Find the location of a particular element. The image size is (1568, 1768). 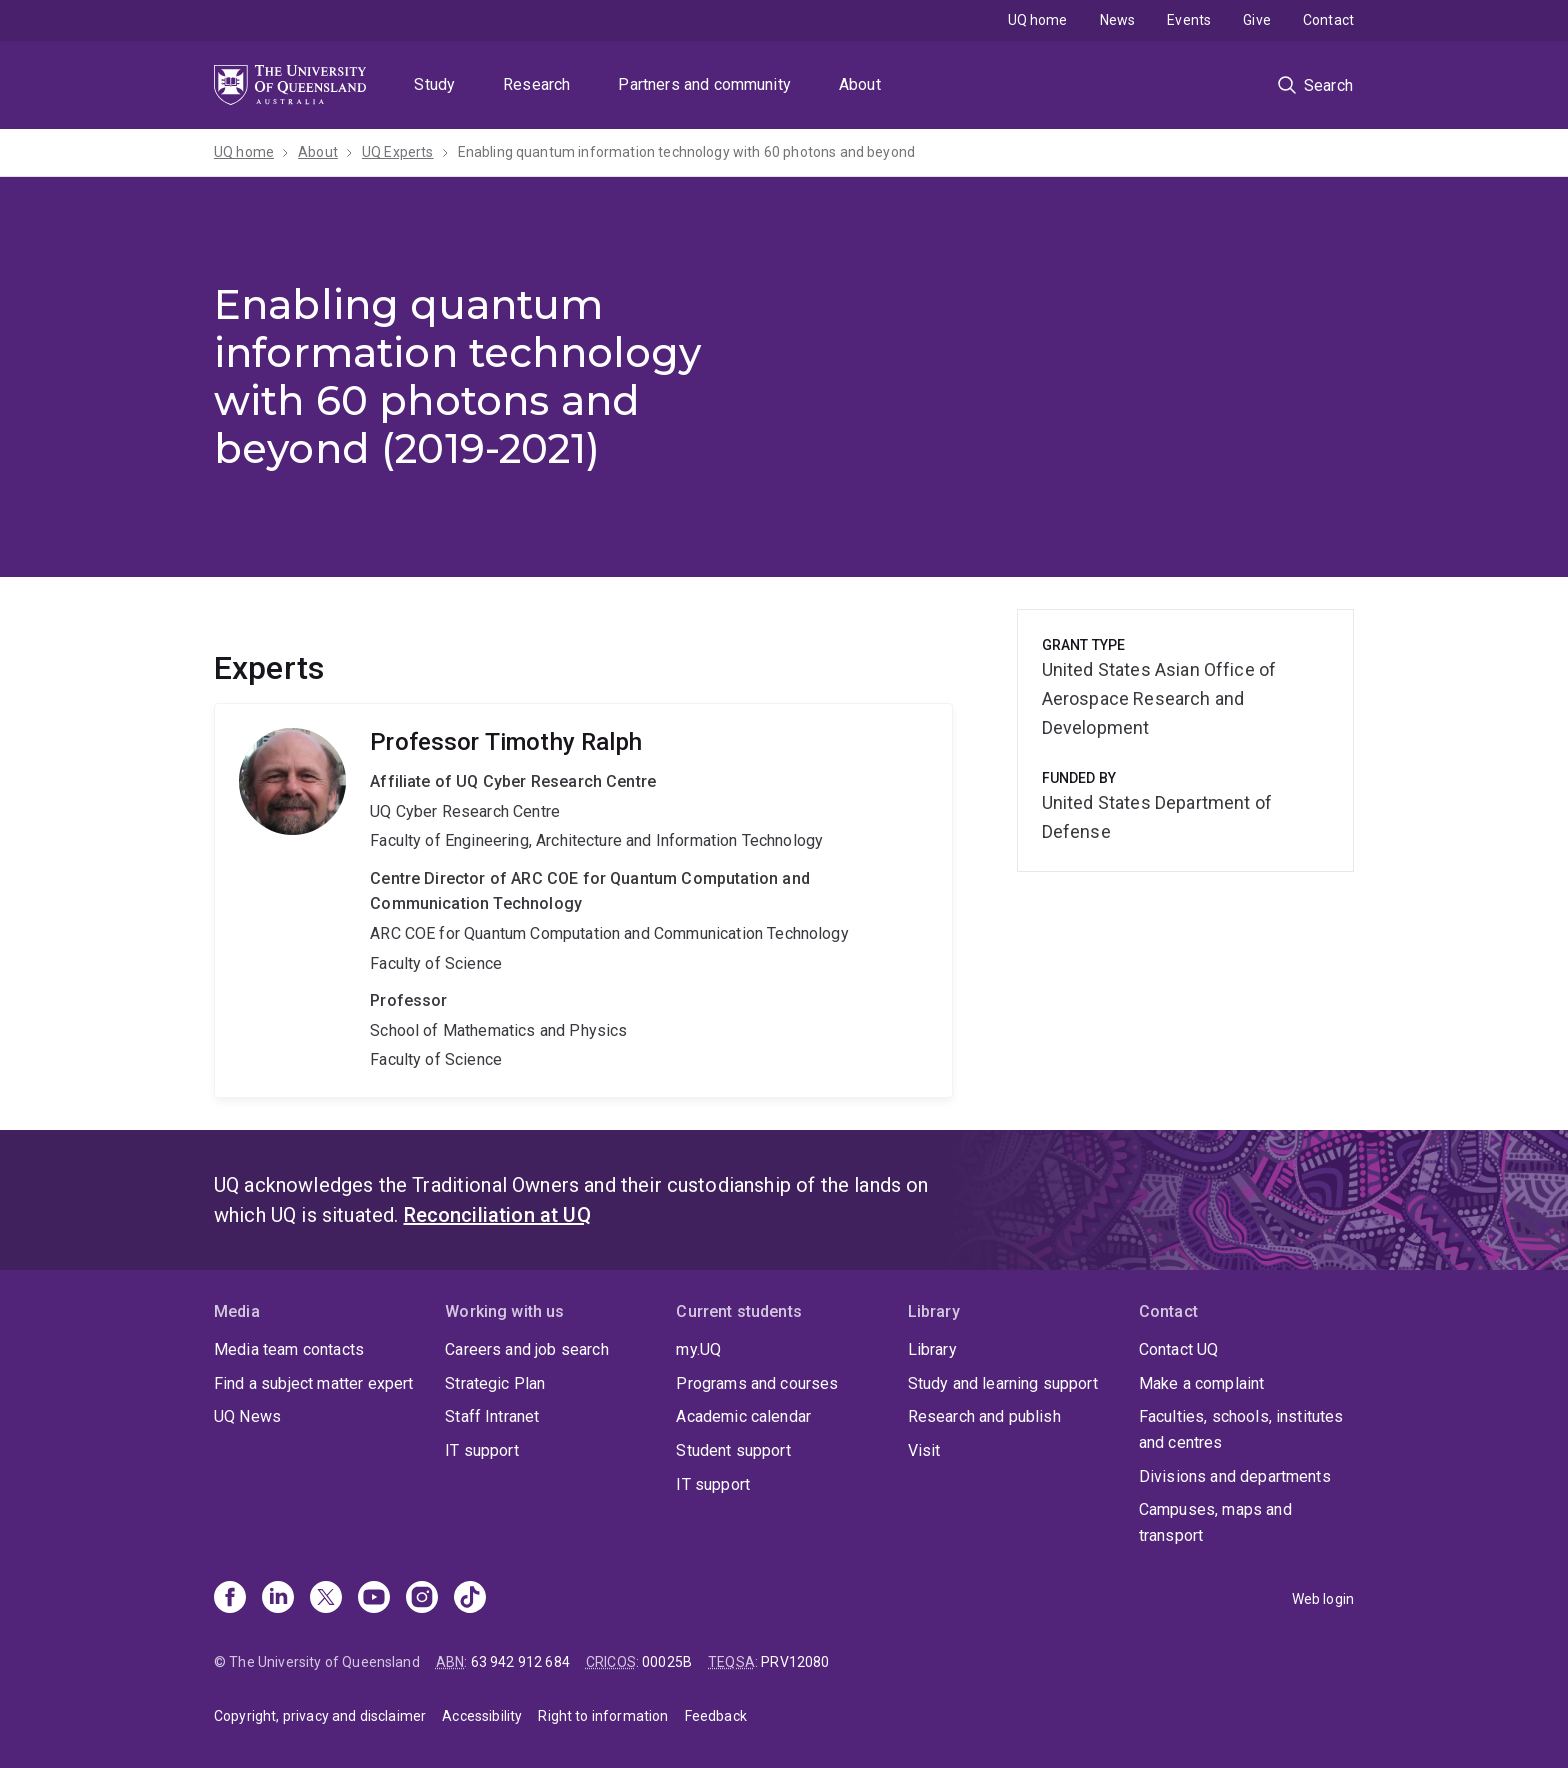

UQ News is located at coordinates (247, 1416).